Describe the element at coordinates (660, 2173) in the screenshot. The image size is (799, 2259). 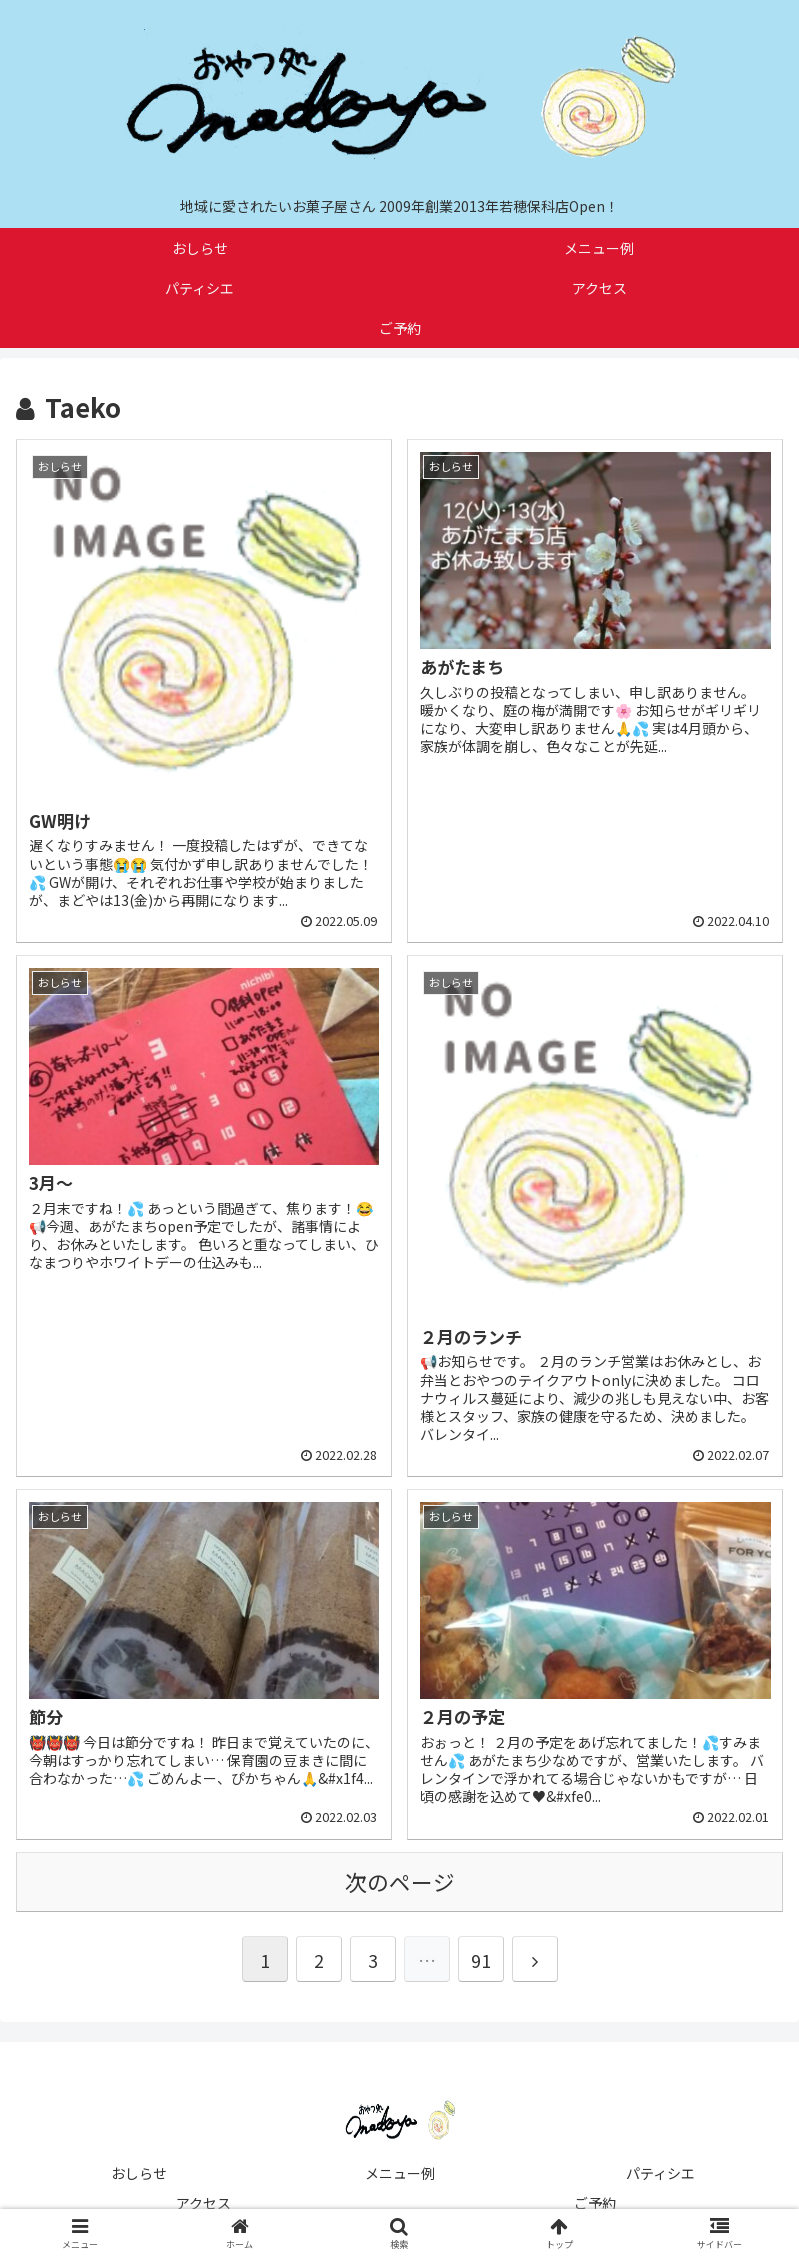
I see `パティシエ` at that location.